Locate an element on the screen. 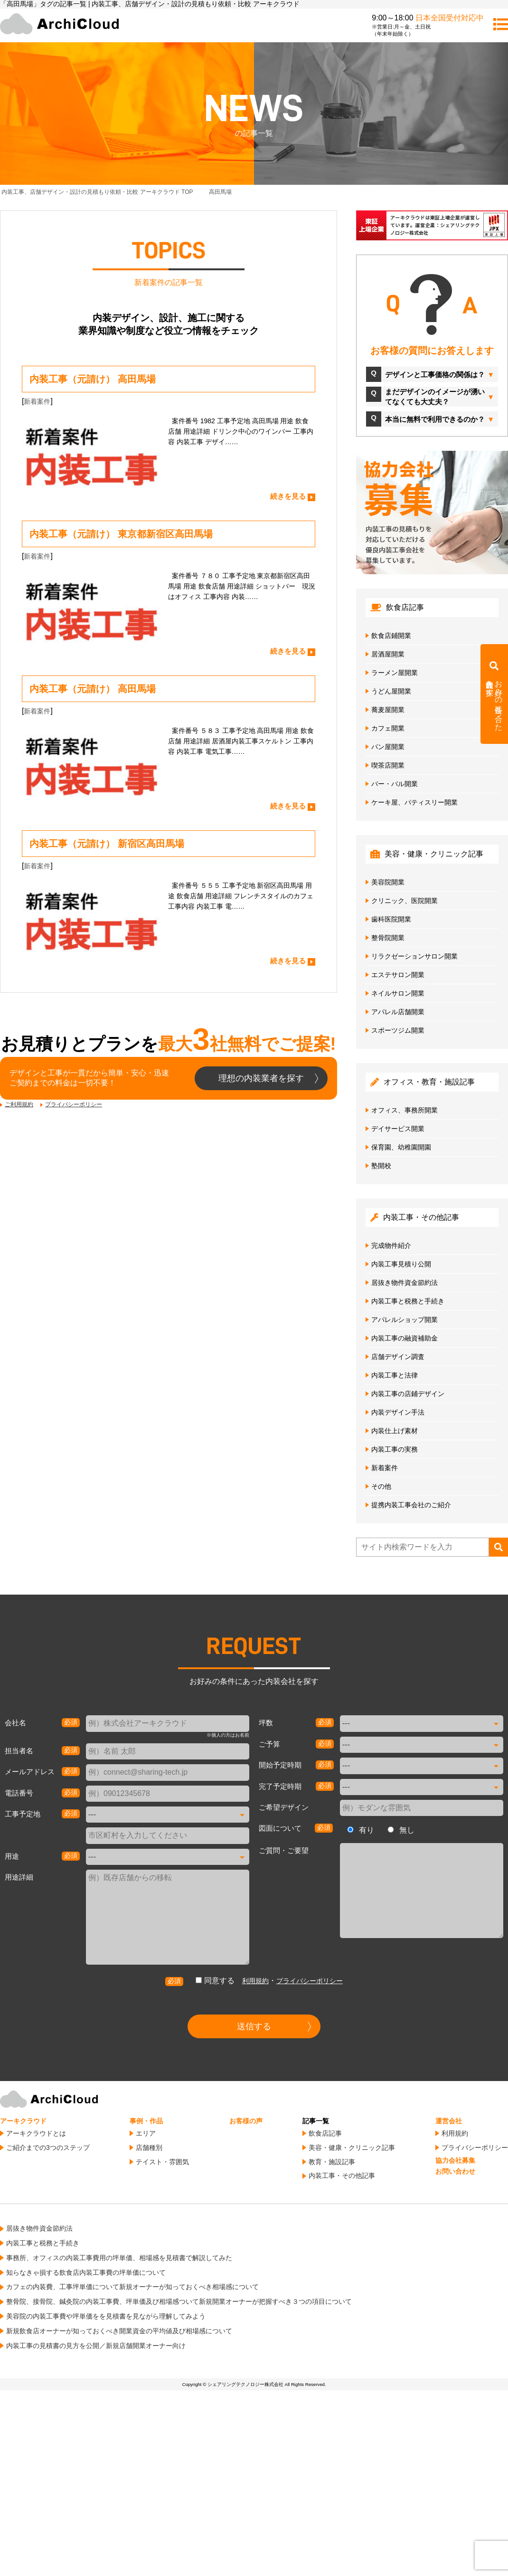 This screenshot has height=2576, width=508. アーキクラウドとは is located at coordinates (36, 2133).